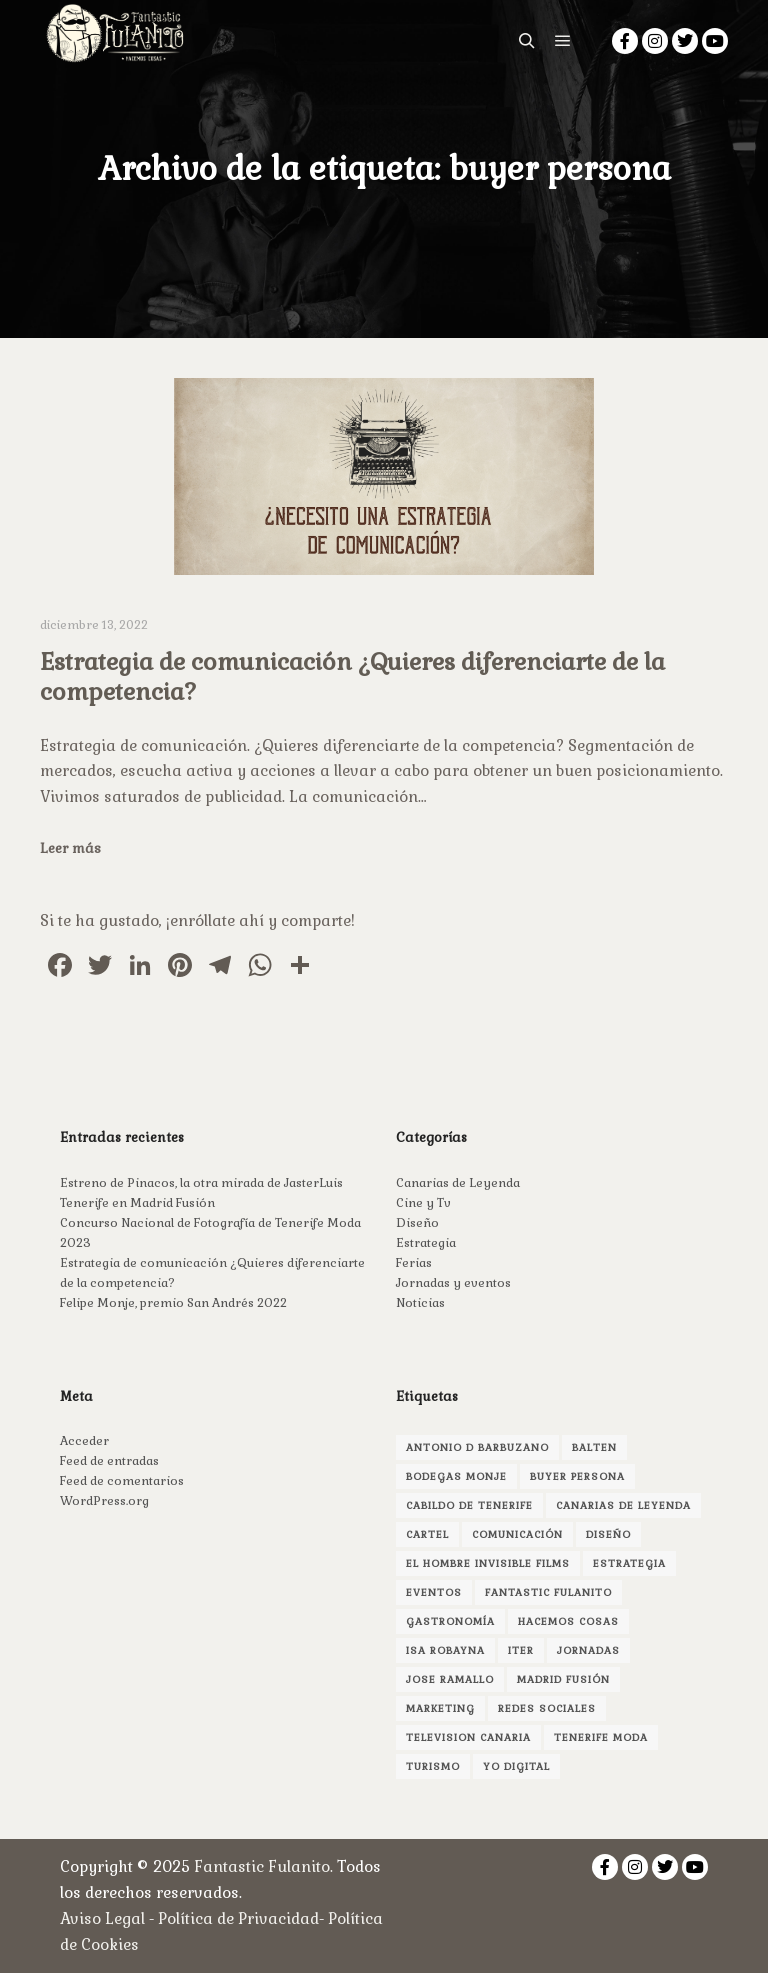  What do you see at coordinates (588, 1650) in the screenshot?
I see `jornadas [jornadas (1 elemento)]` at bounding box center [588, 1650].